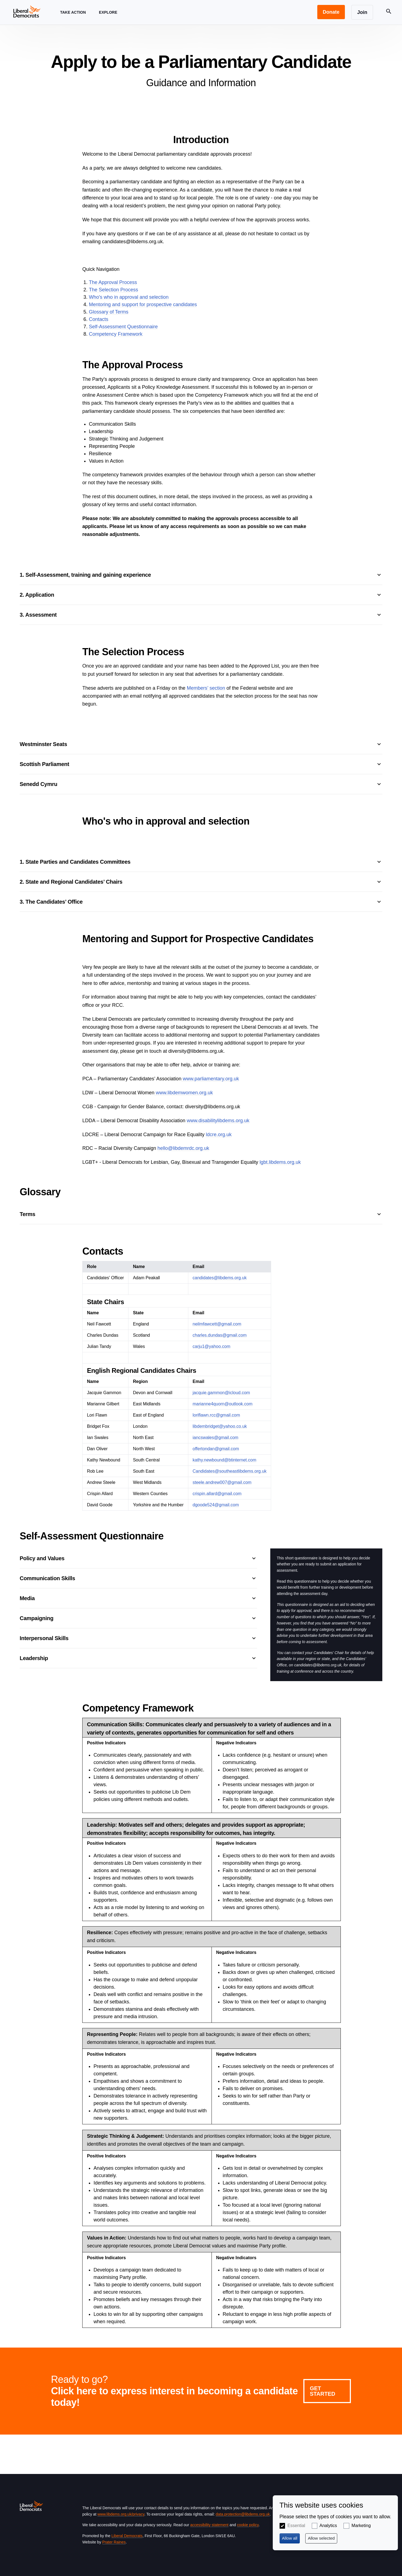 The image size is (402, 2576). What do you see at coordinates (361, 2525) in the screenshot?
I see `Marketing` at bounding box center [361, 2525].